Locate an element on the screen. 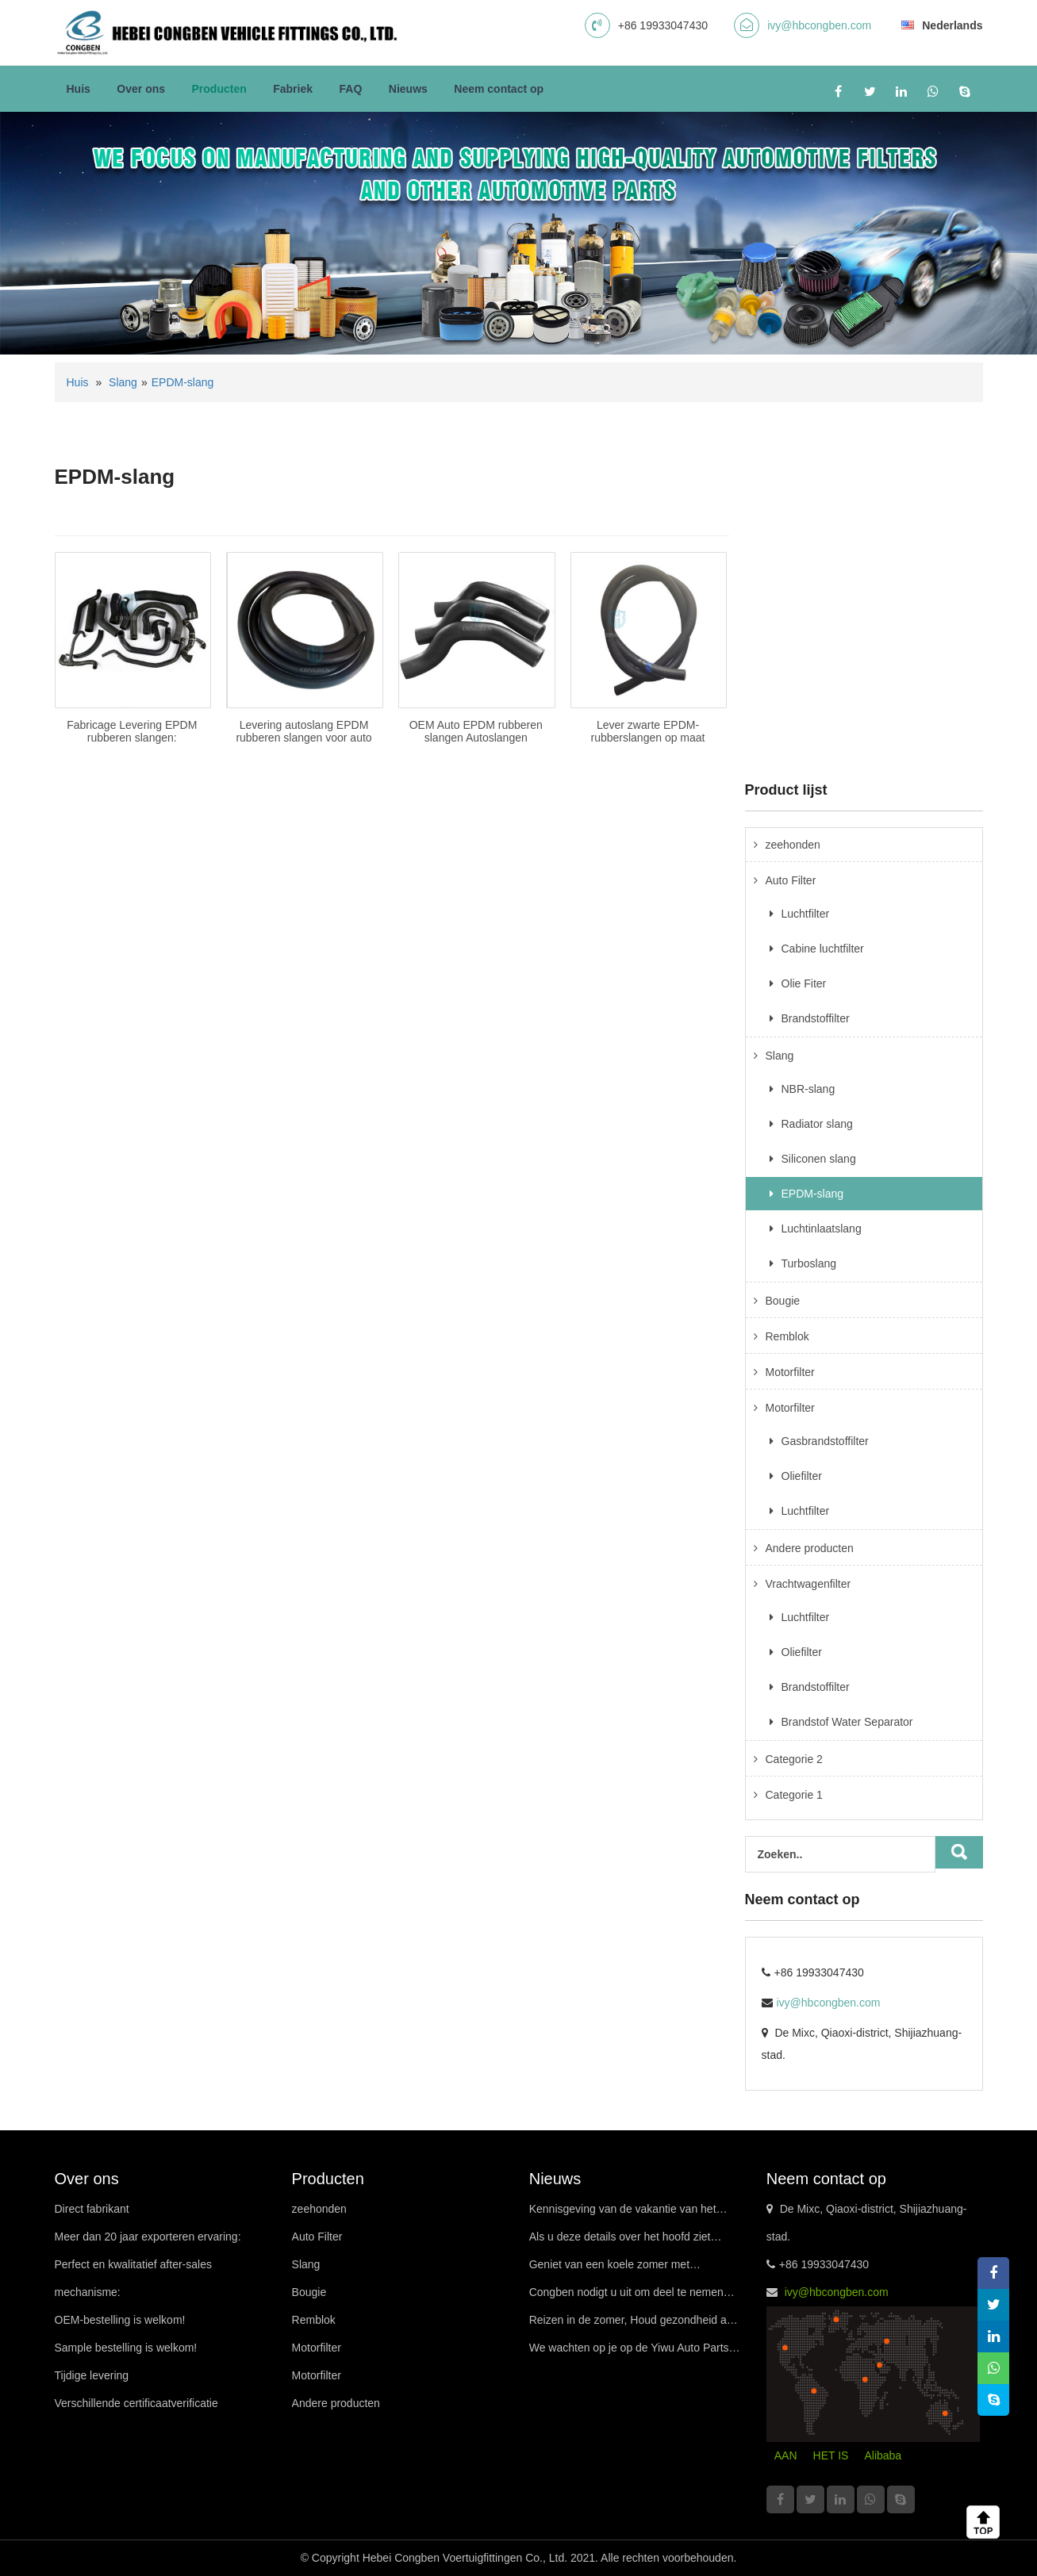 The width and height of the screenshot is (1037, 2576). Als u deze details over het hoofd ziet tijdens het rijden bij warm weer, uw auto misschien wel “in staking gaan”! is located at coordinates (627, 2240).